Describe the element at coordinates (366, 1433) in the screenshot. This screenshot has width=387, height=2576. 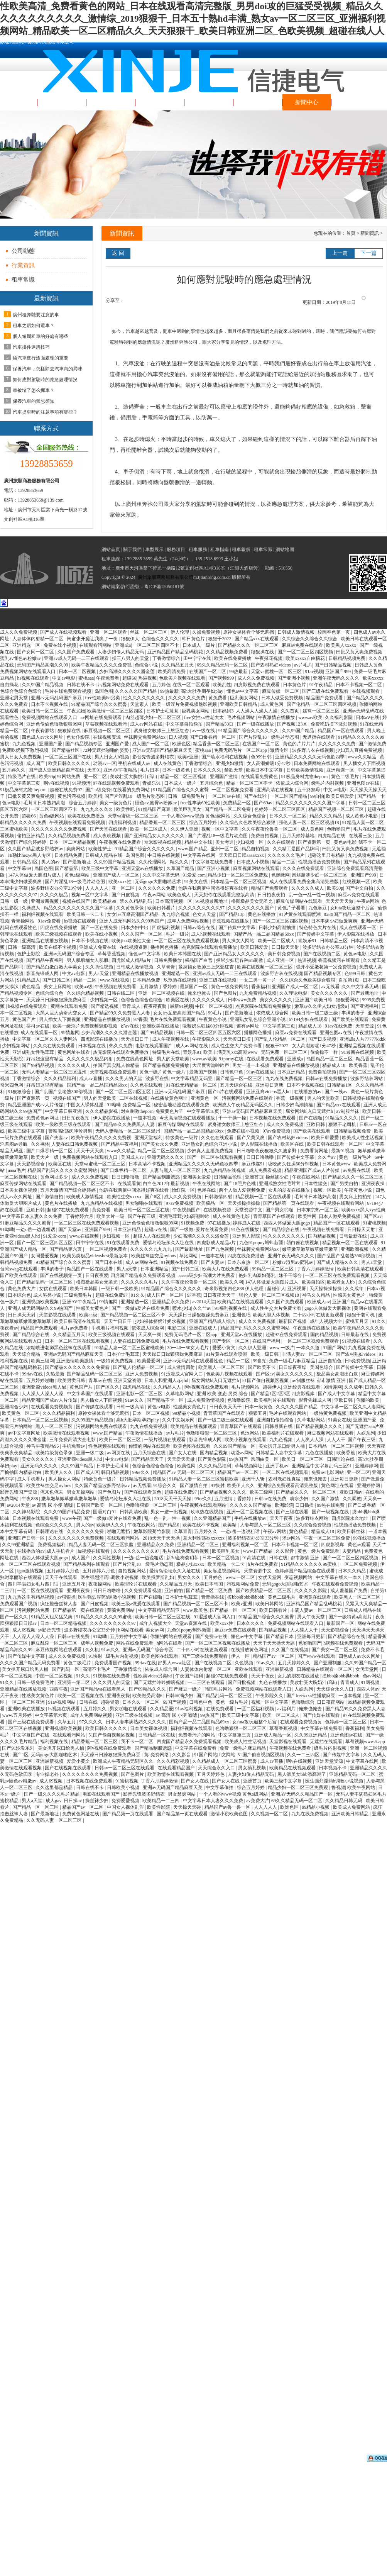
I see `人妖系列` at that location.